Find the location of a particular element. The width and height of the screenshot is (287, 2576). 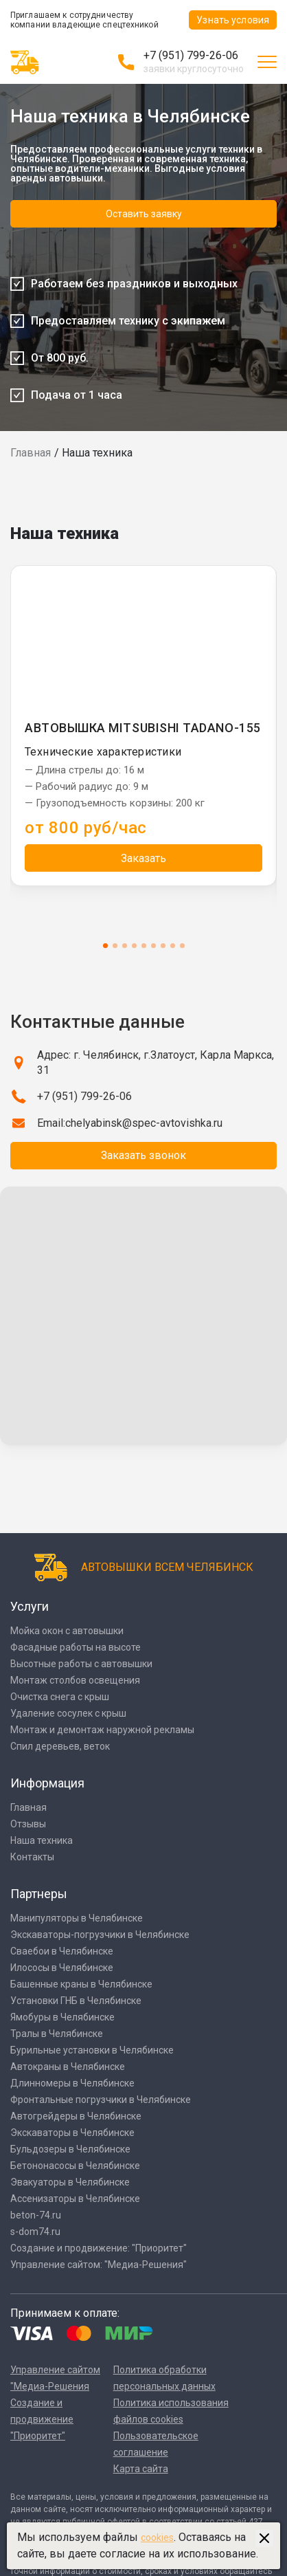

Узнать условия is located at coordinates (232, 19).